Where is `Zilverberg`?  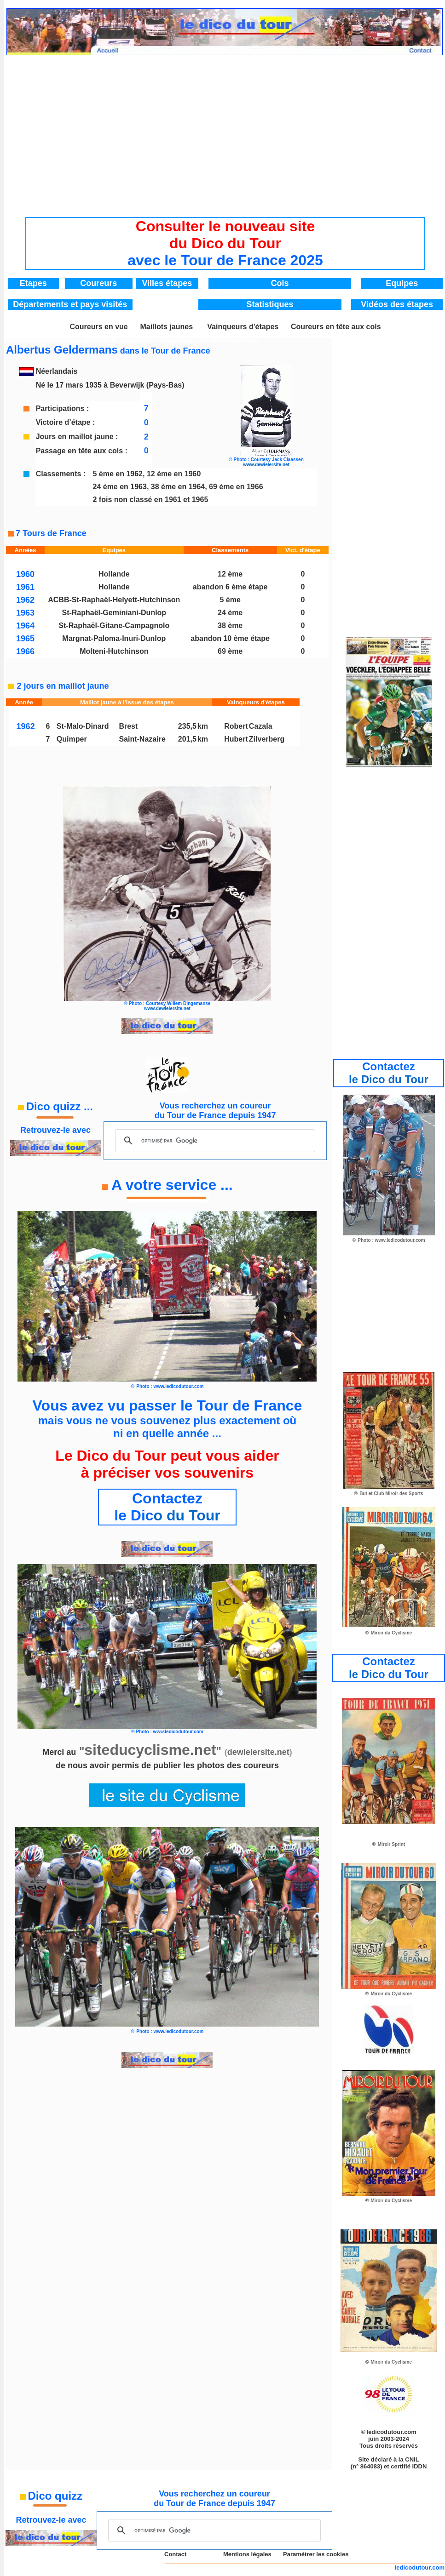 Zilverberg is located at coordinates (266, 739).